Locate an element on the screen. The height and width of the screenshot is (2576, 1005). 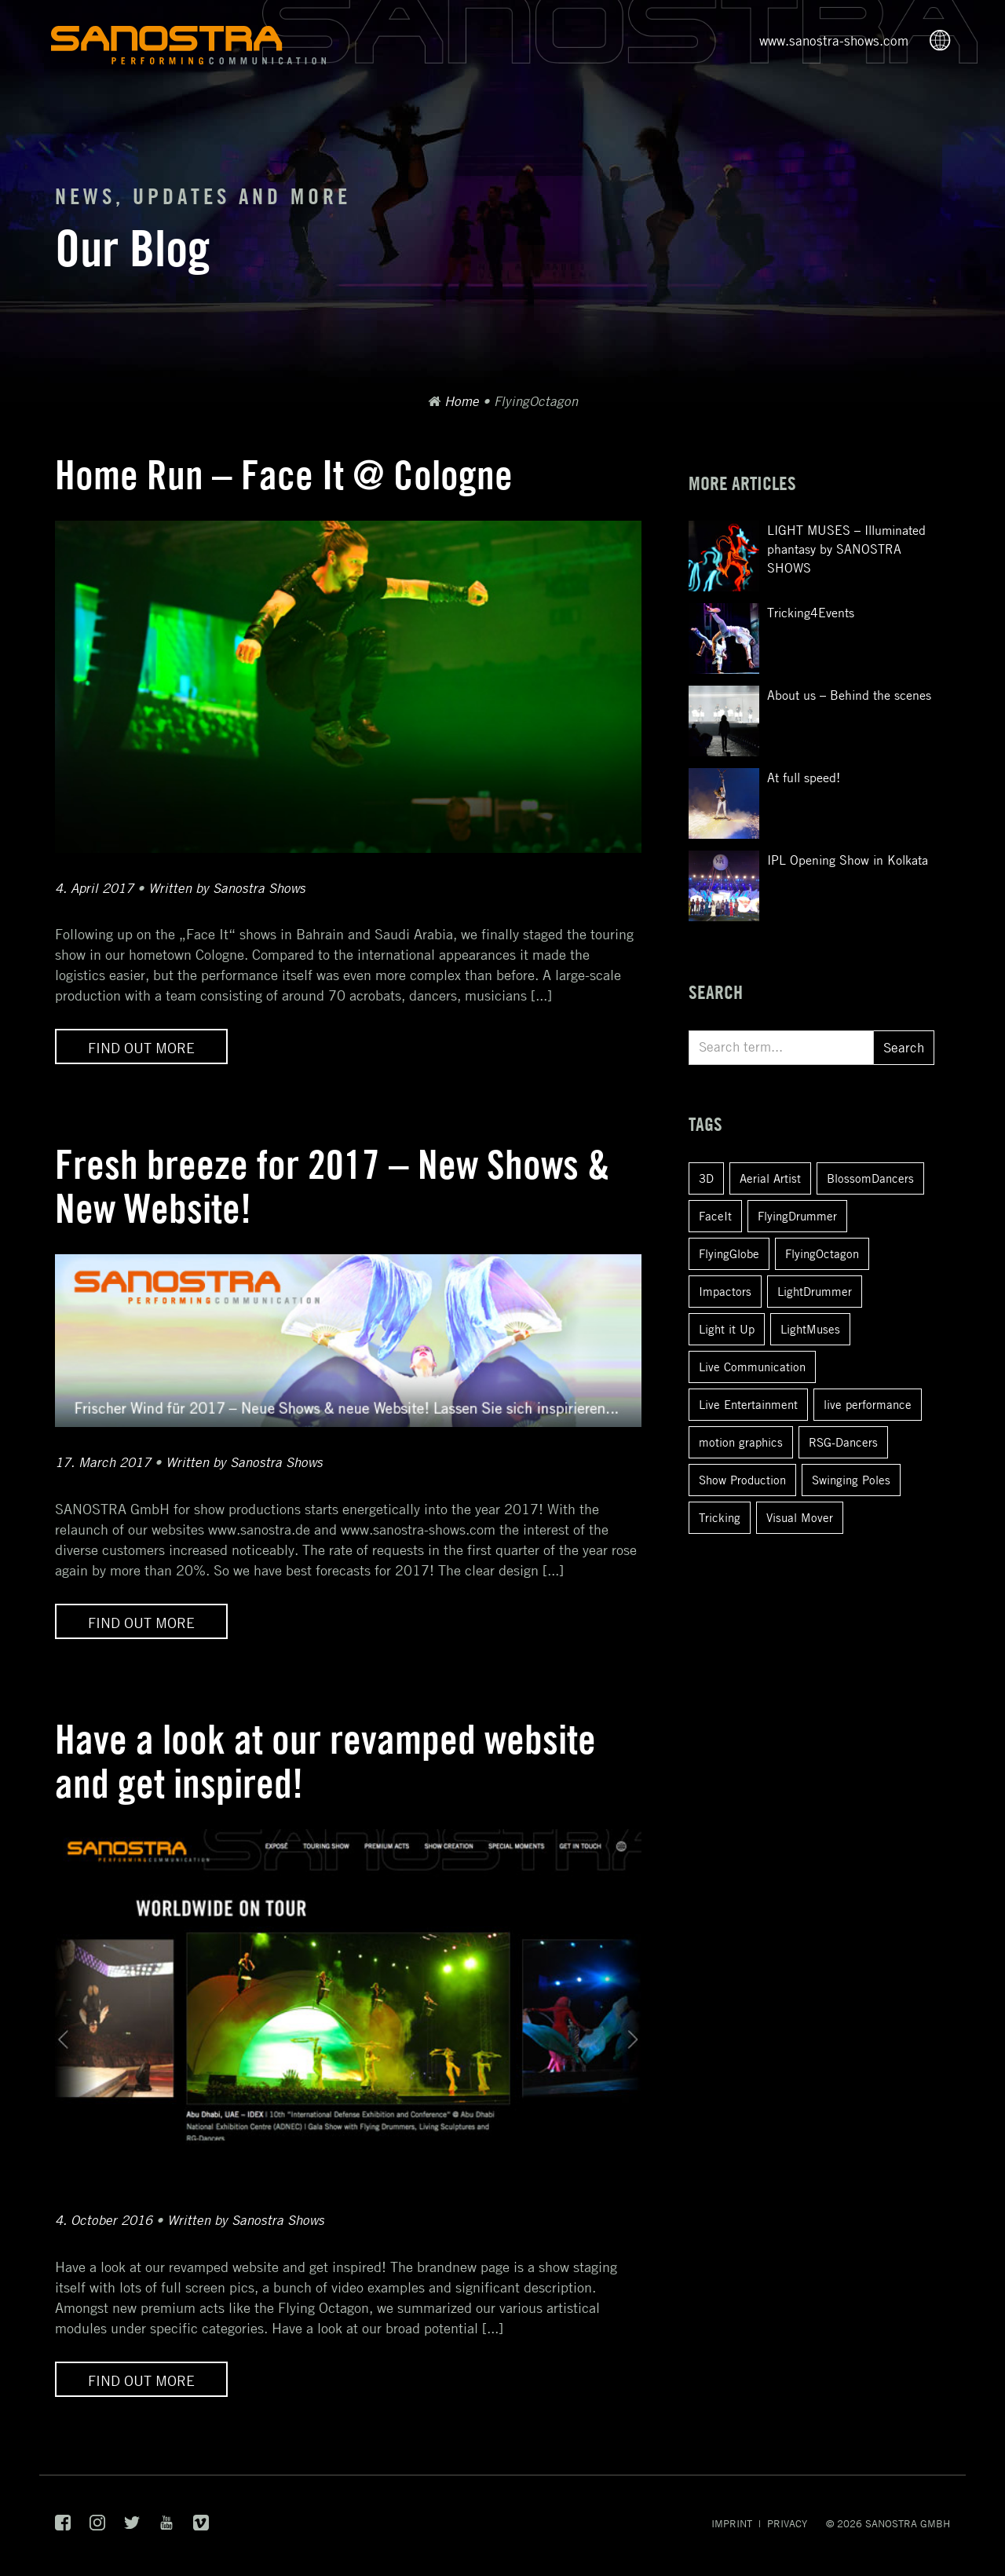
www.sanostra-shows.com is located at coordinates (833, 41).